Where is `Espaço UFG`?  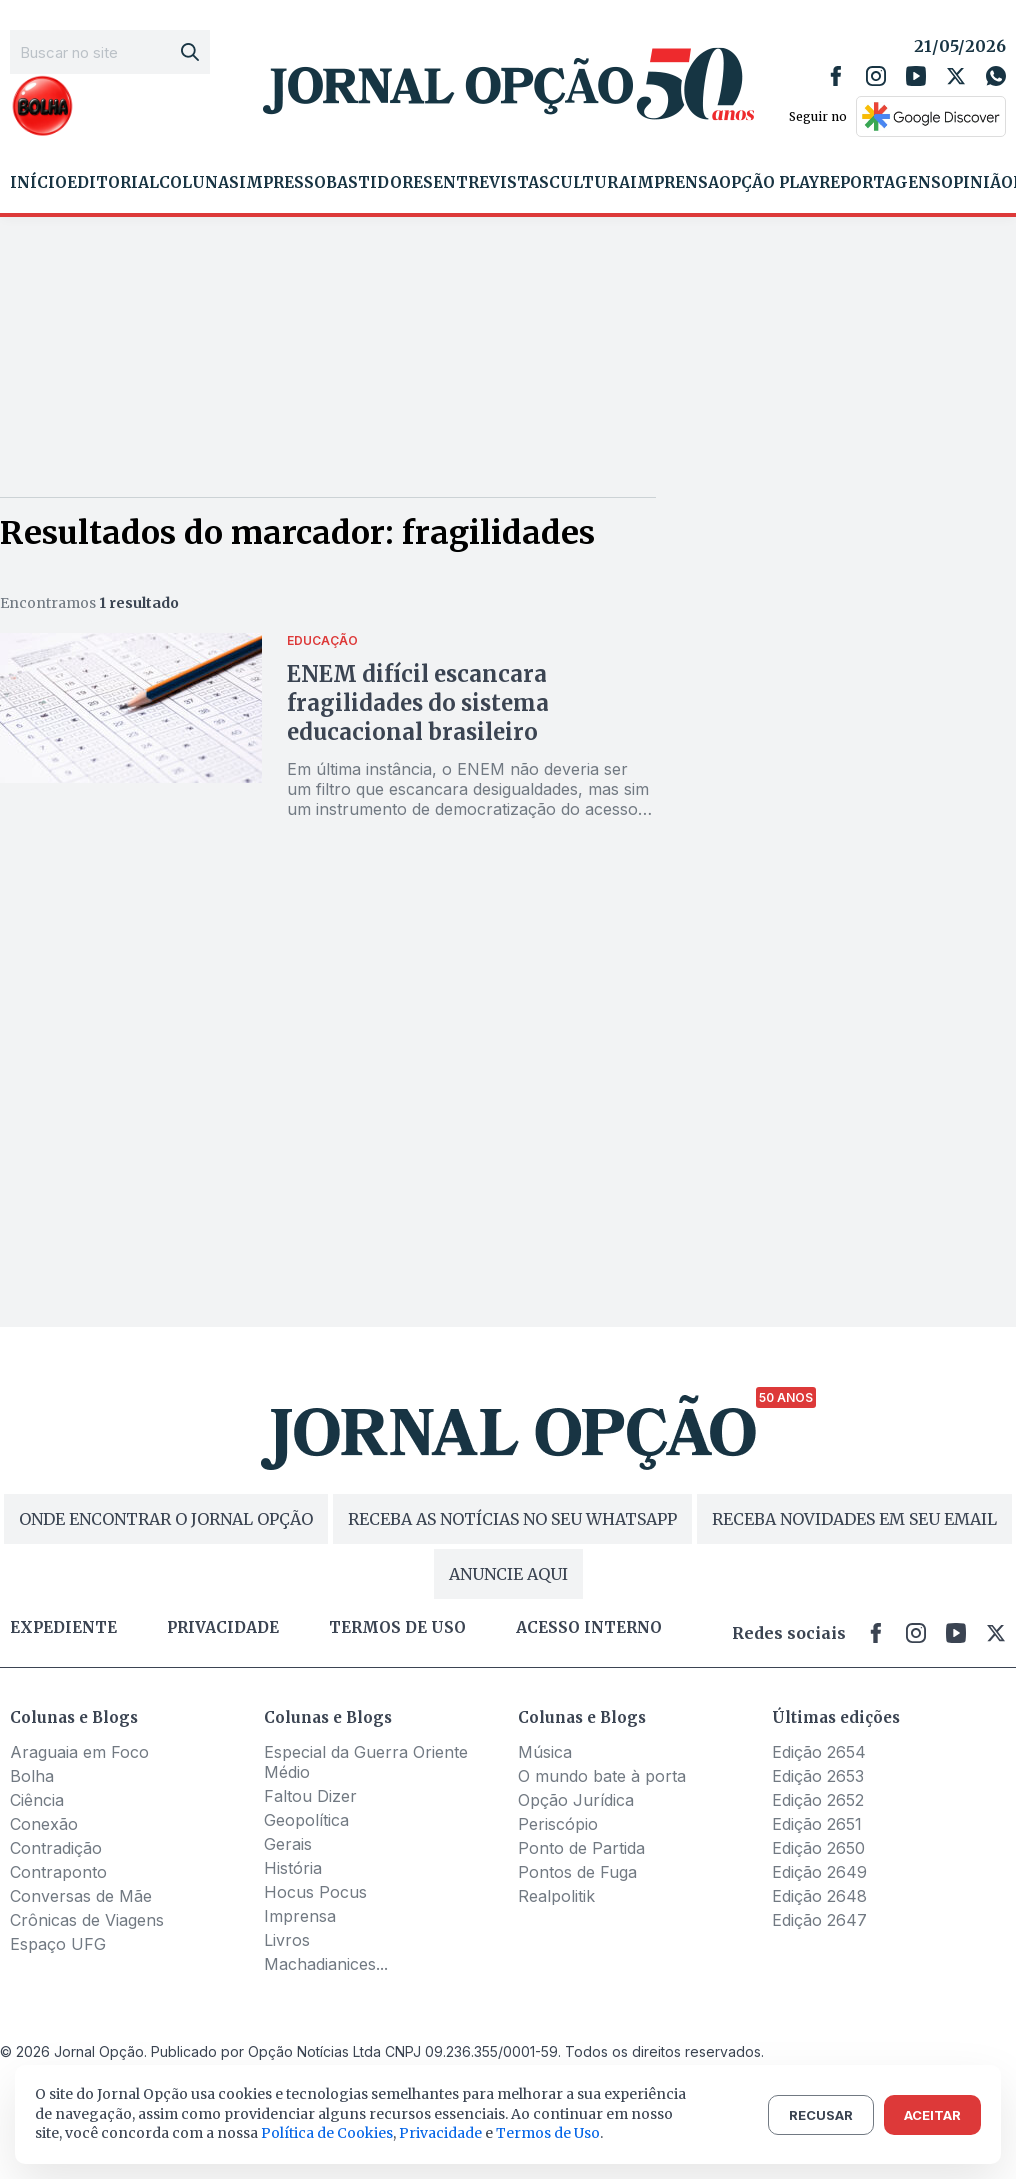 Espaço UFG is located at coordinates (58, 1944).